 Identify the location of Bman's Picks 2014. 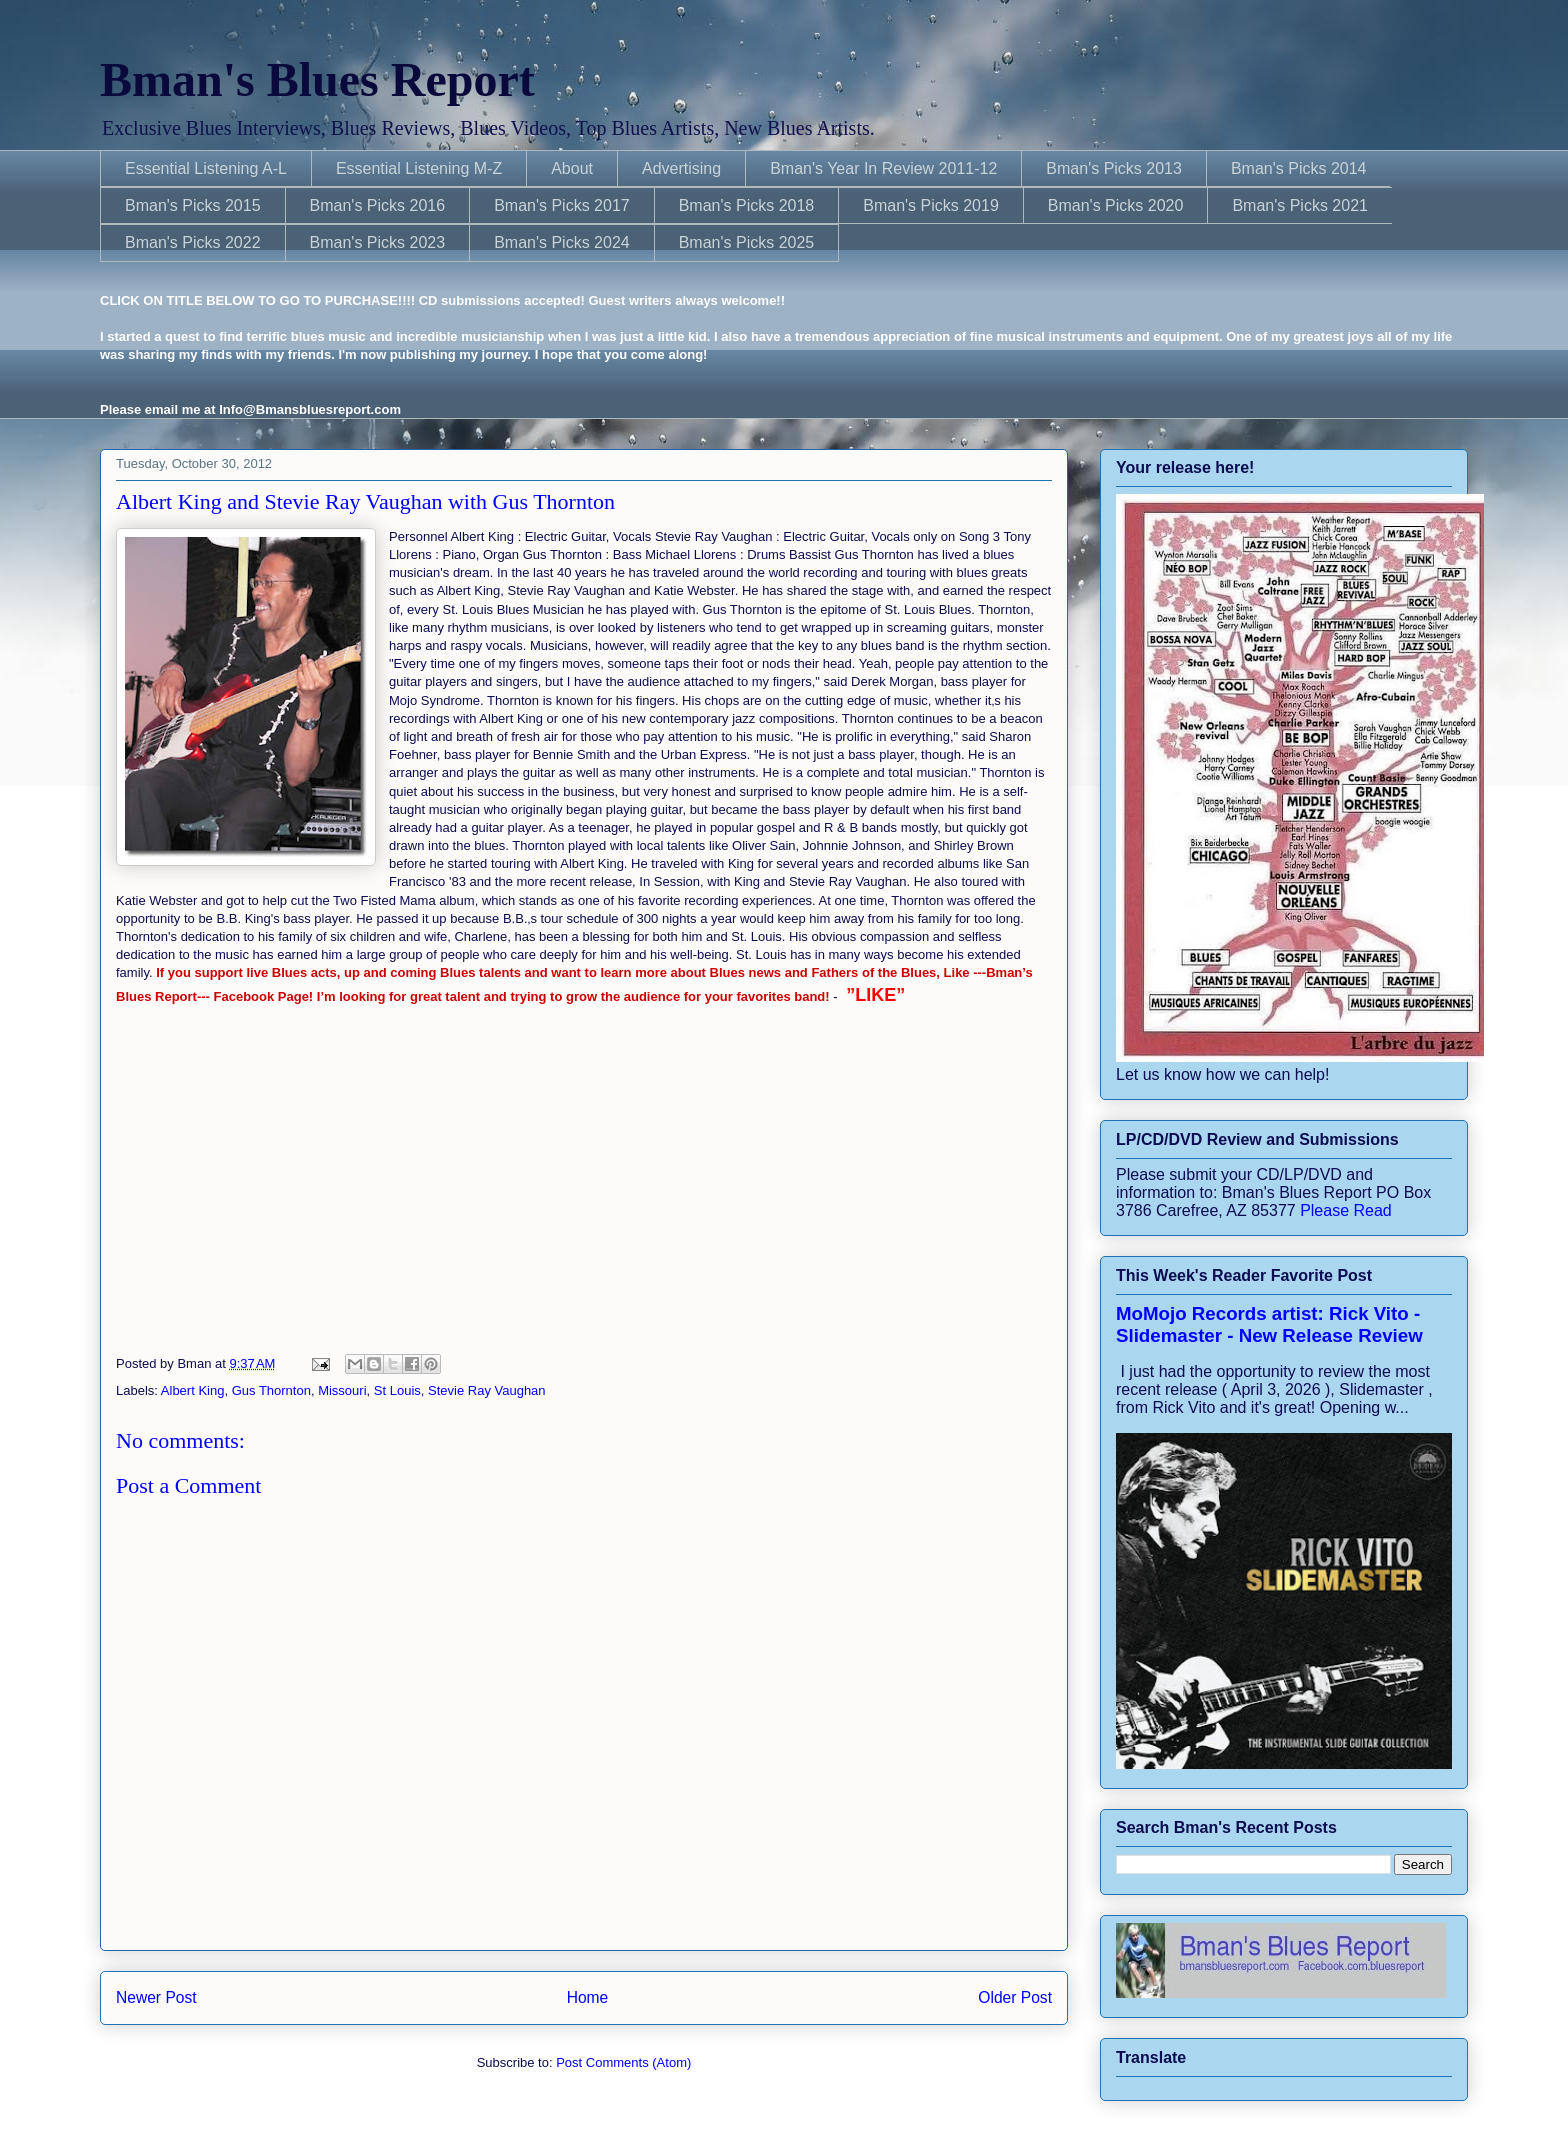
(1299, 168).